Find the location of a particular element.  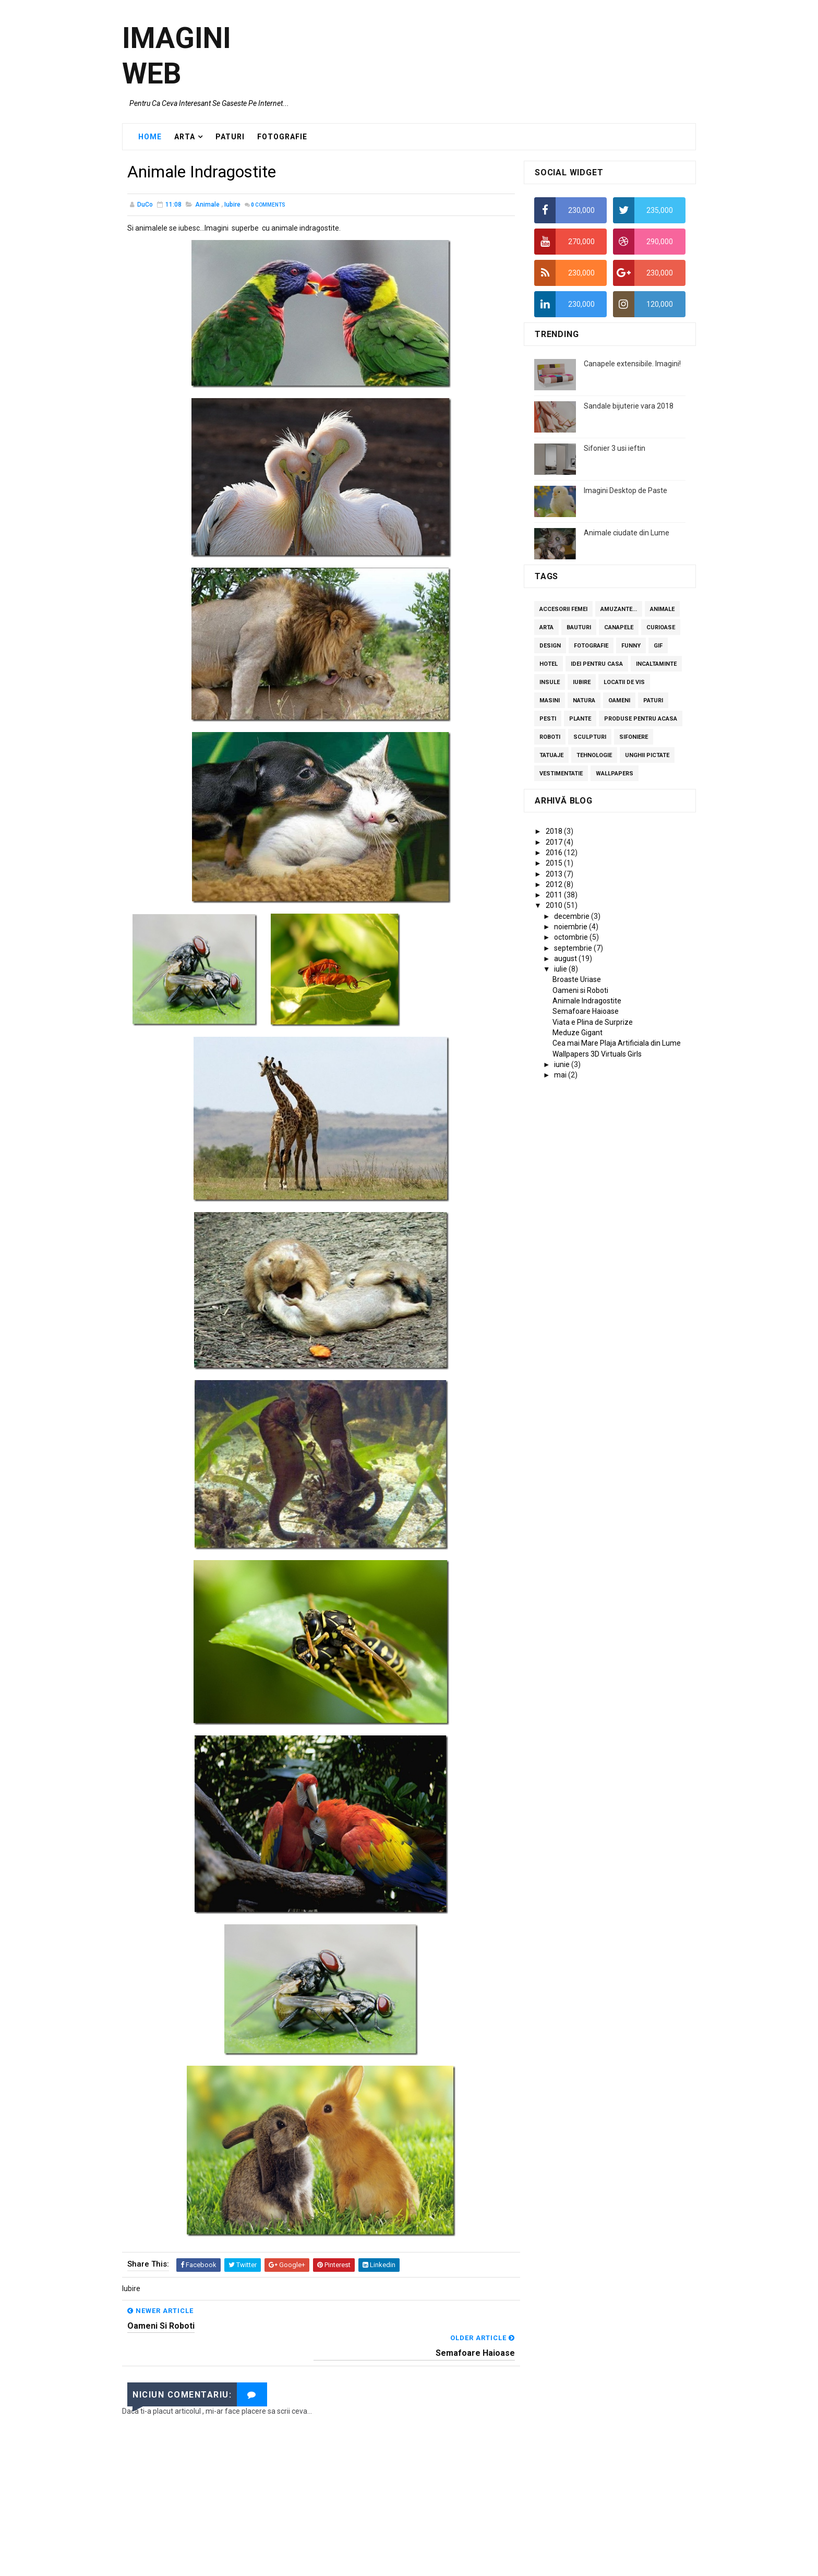

octombrie is located at coordinates (572, 937).